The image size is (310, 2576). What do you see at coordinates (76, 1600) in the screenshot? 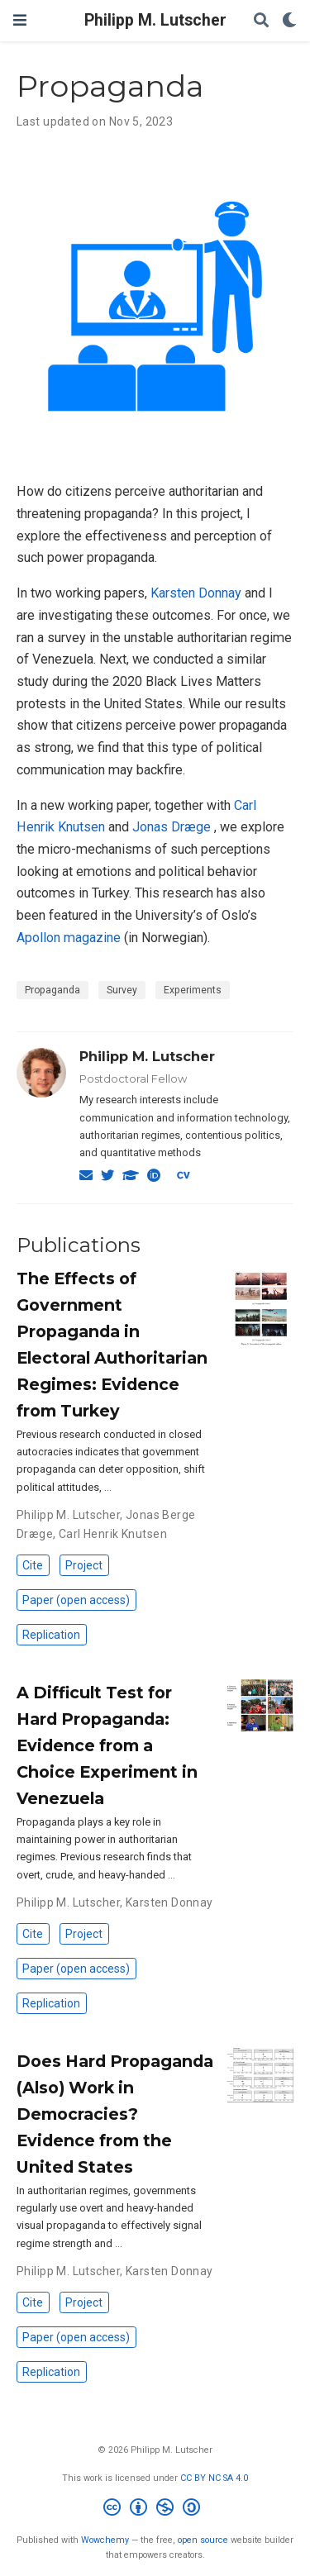
I see `Paper (open access)` at bounding box center [76, 1600].